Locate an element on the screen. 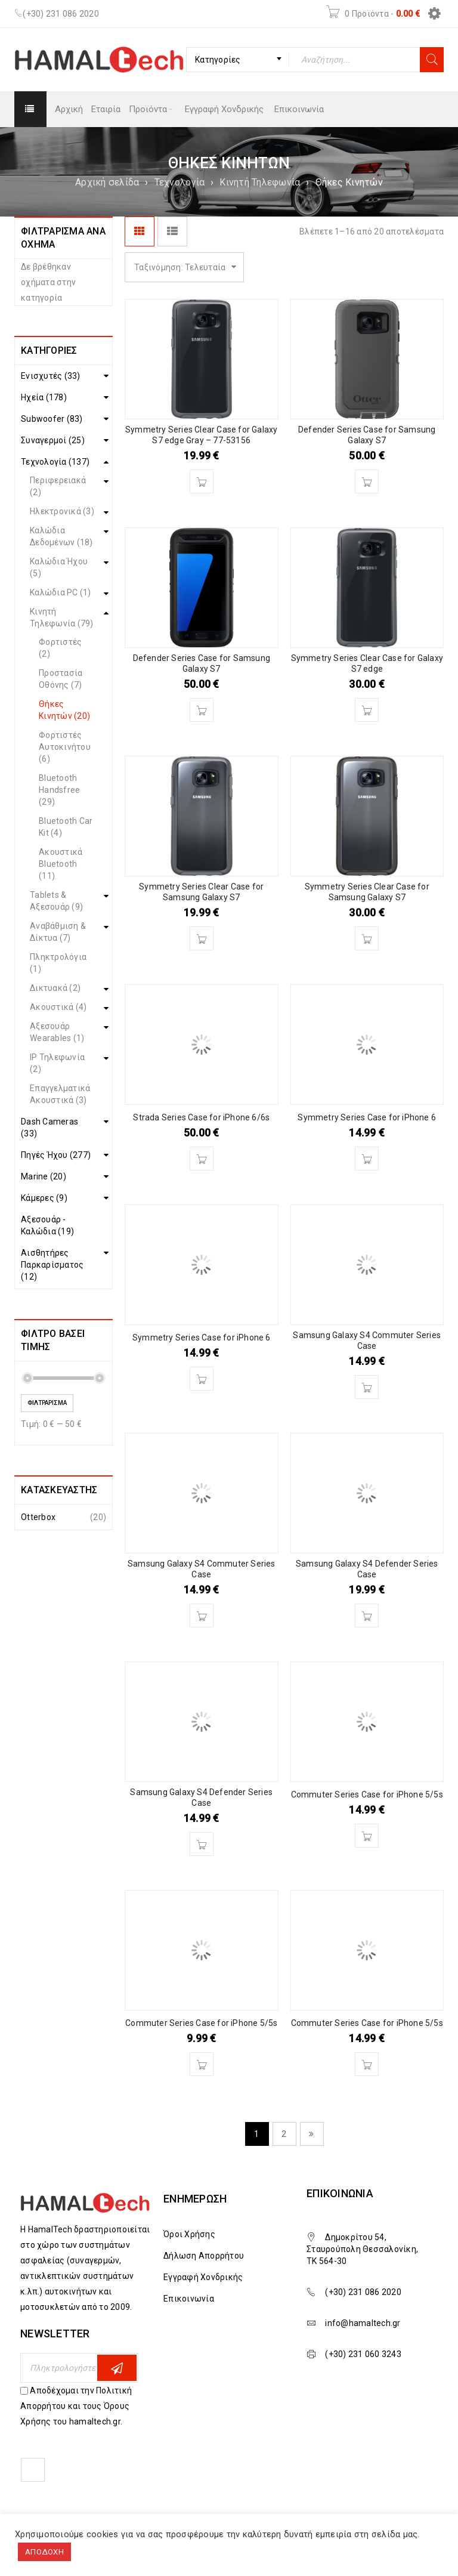 The height and width of the screenshot is (2576, 458). Πληκτρολόγια (1) is located at coordinates (58, 963).